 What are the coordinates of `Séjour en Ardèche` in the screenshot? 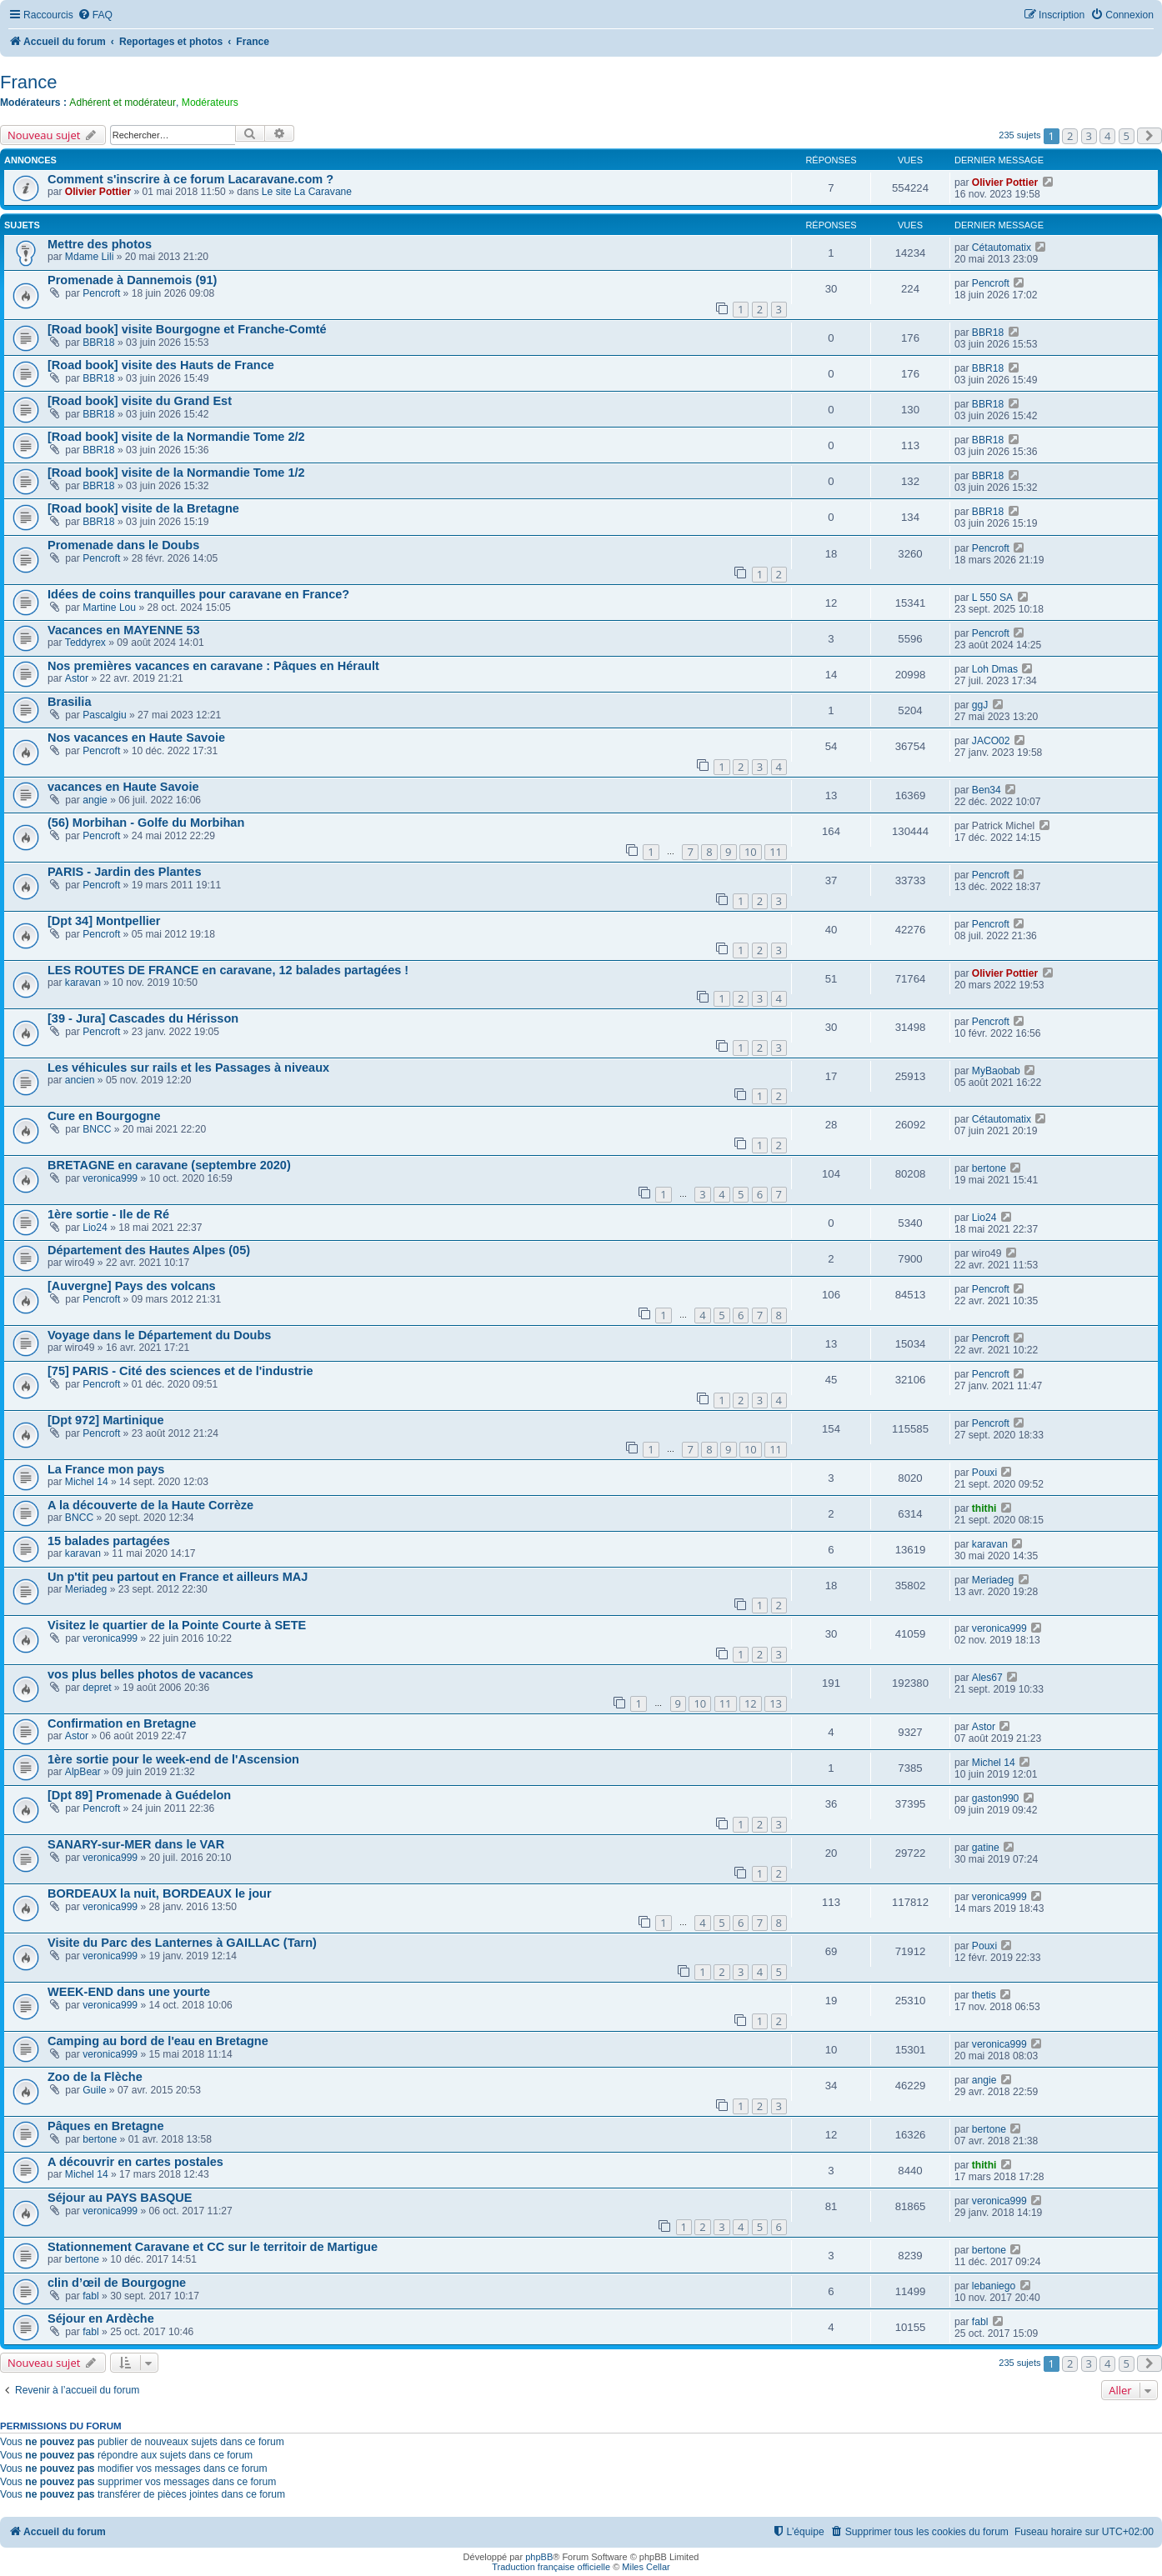 It's located at (101, 2318).